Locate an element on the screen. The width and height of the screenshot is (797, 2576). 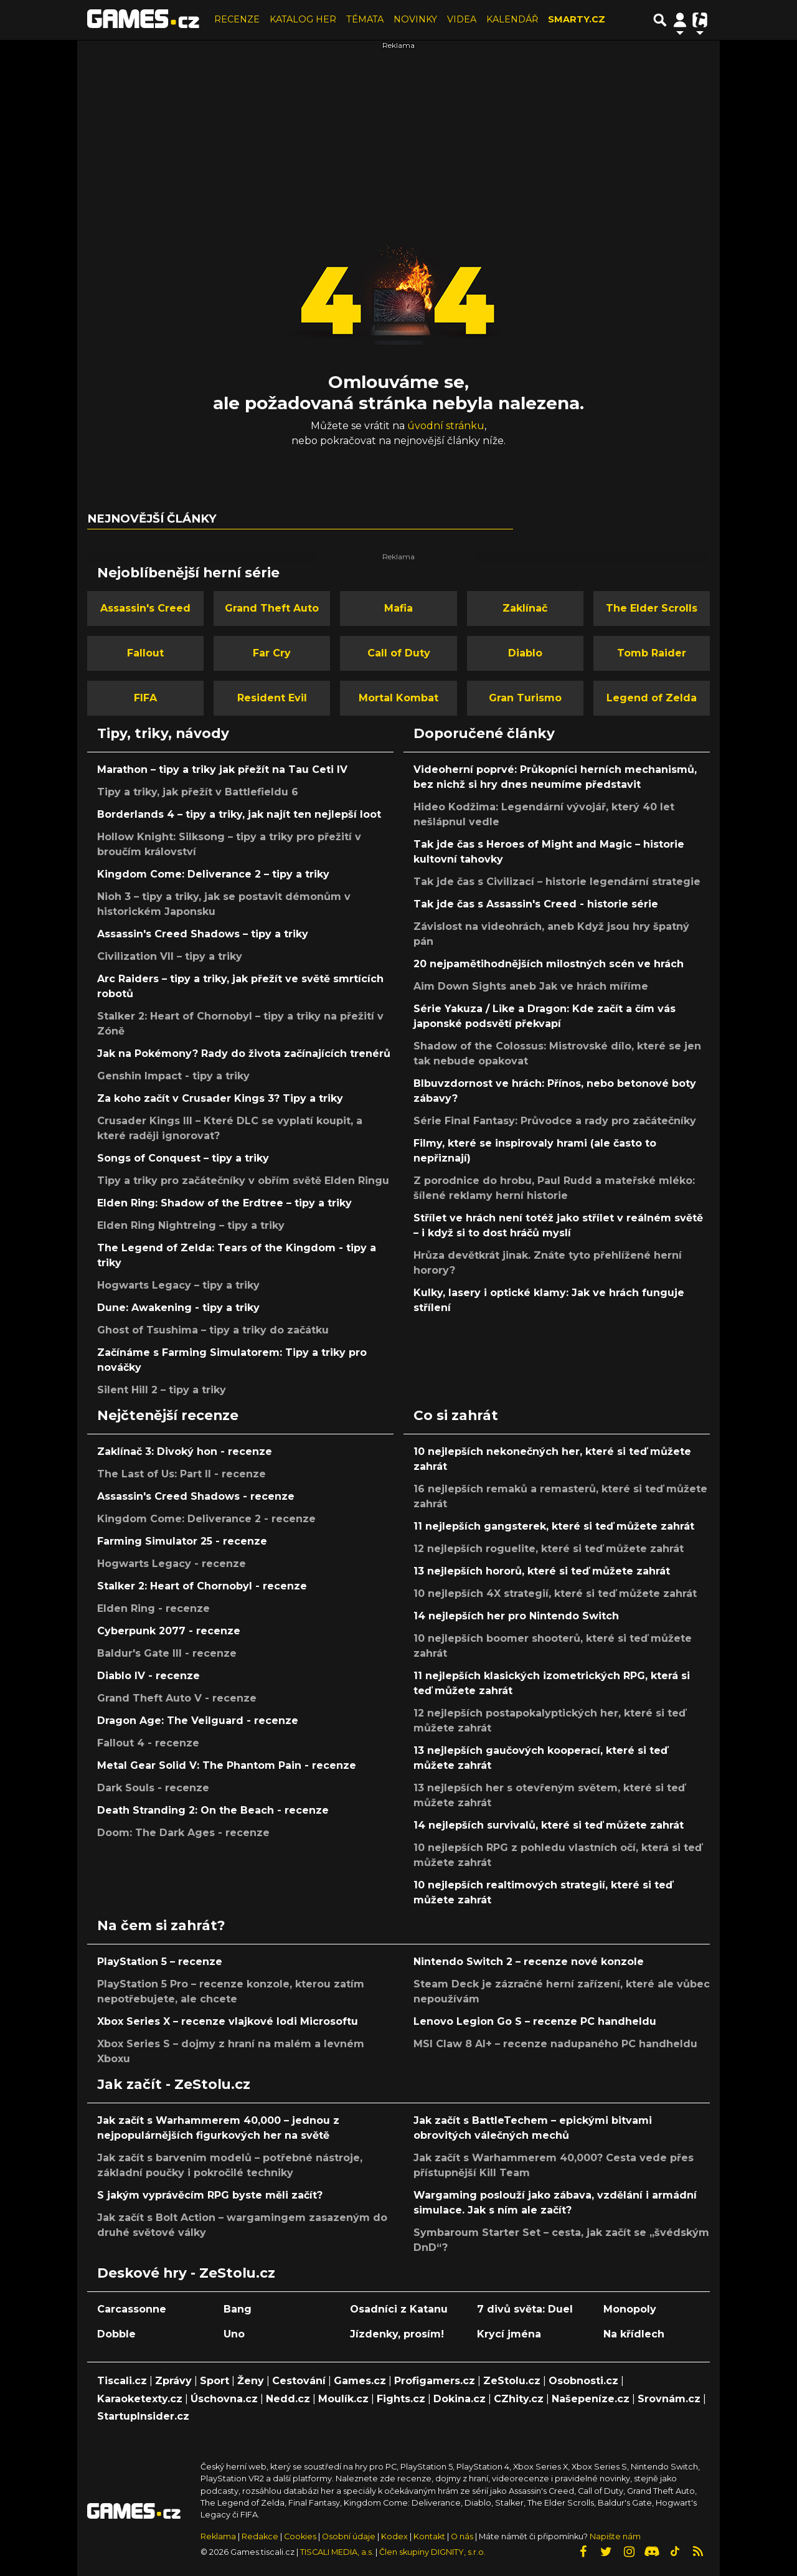
Farming Simulator 25 - recenze is located at coordinates (182, 1541).